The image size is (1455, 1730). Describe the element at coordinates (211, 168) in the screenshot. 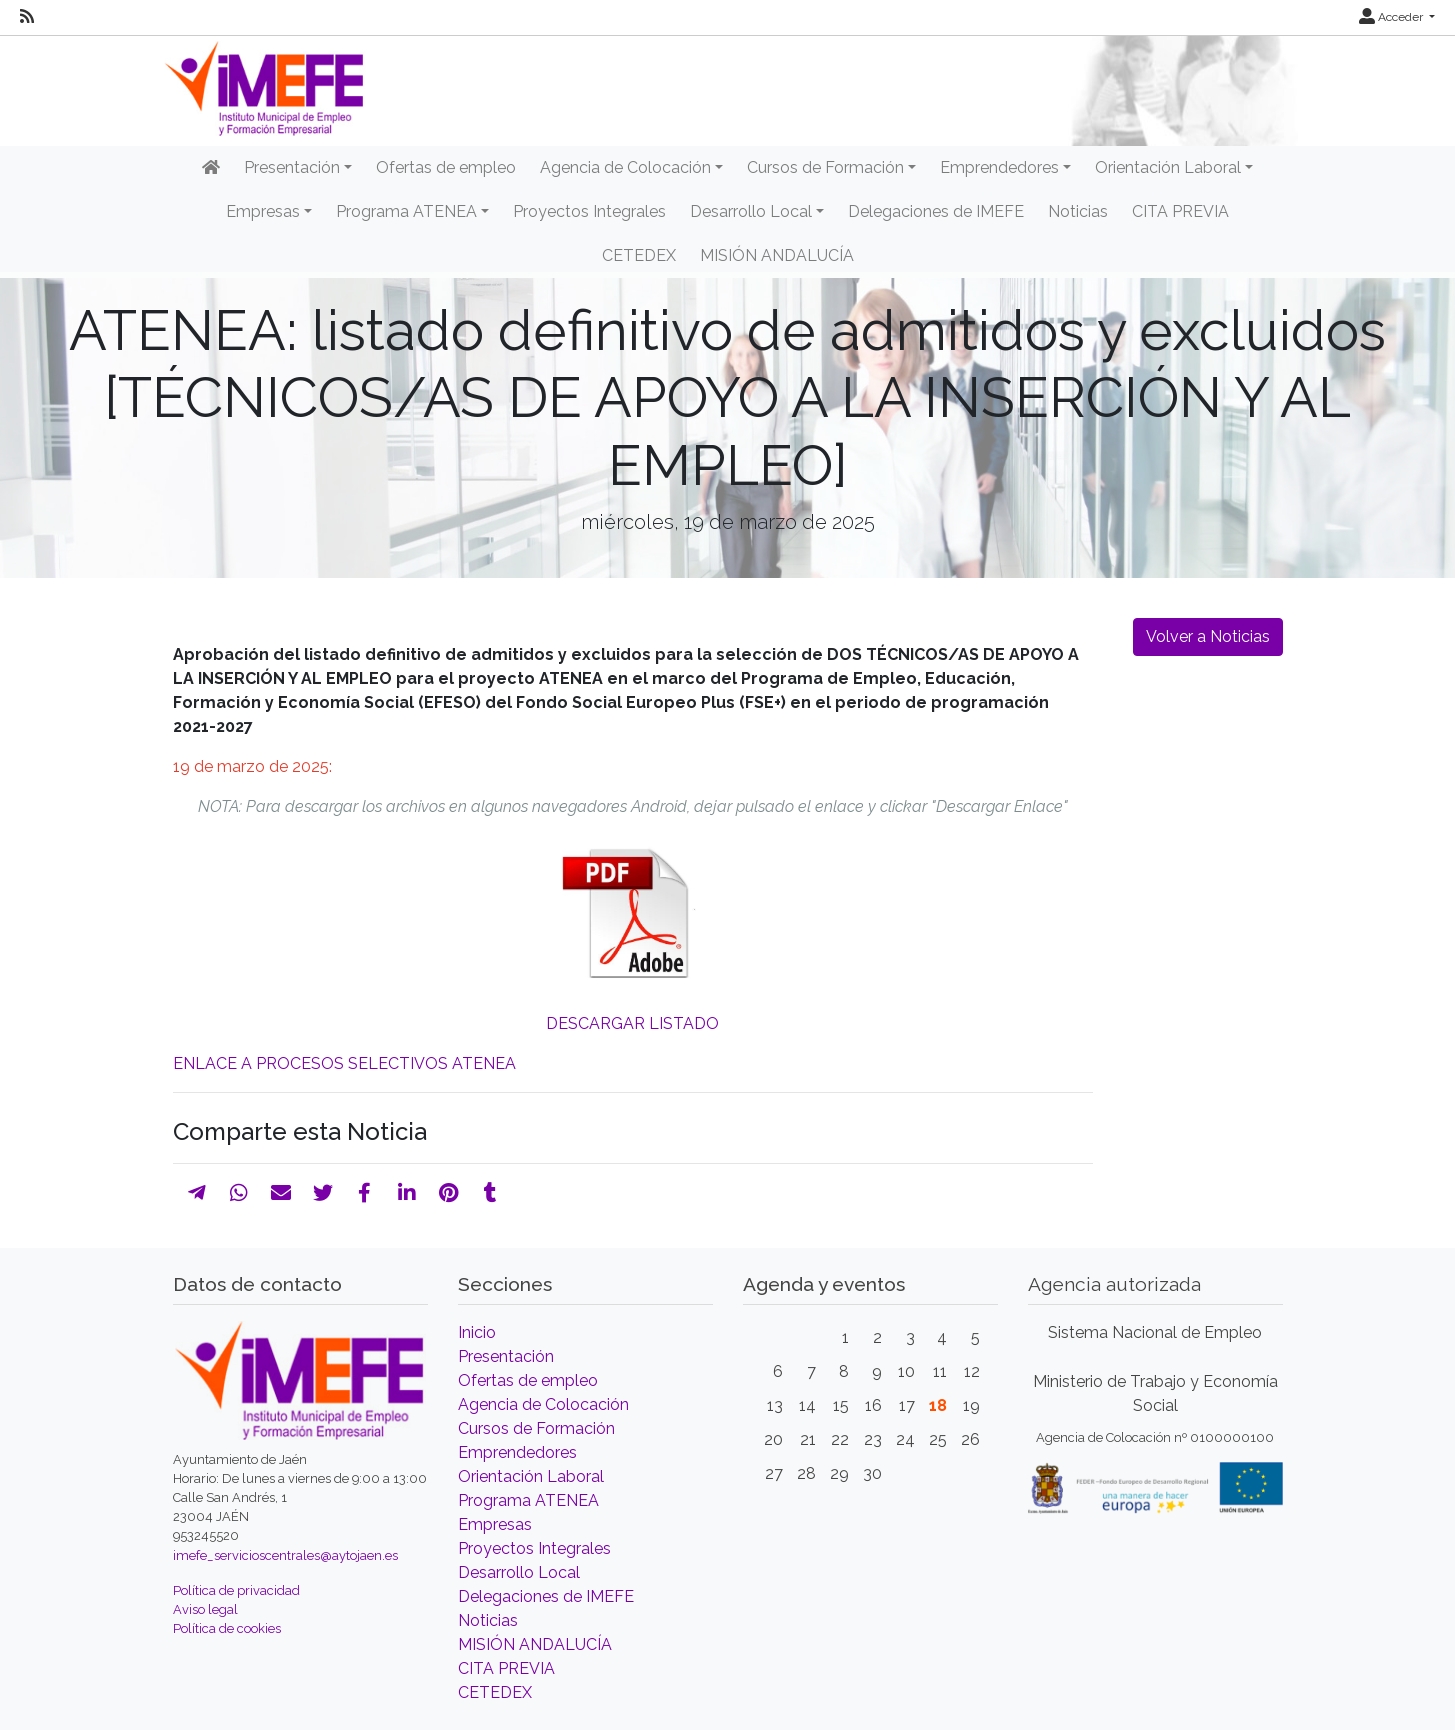

I see `[Inicio]` at that location.